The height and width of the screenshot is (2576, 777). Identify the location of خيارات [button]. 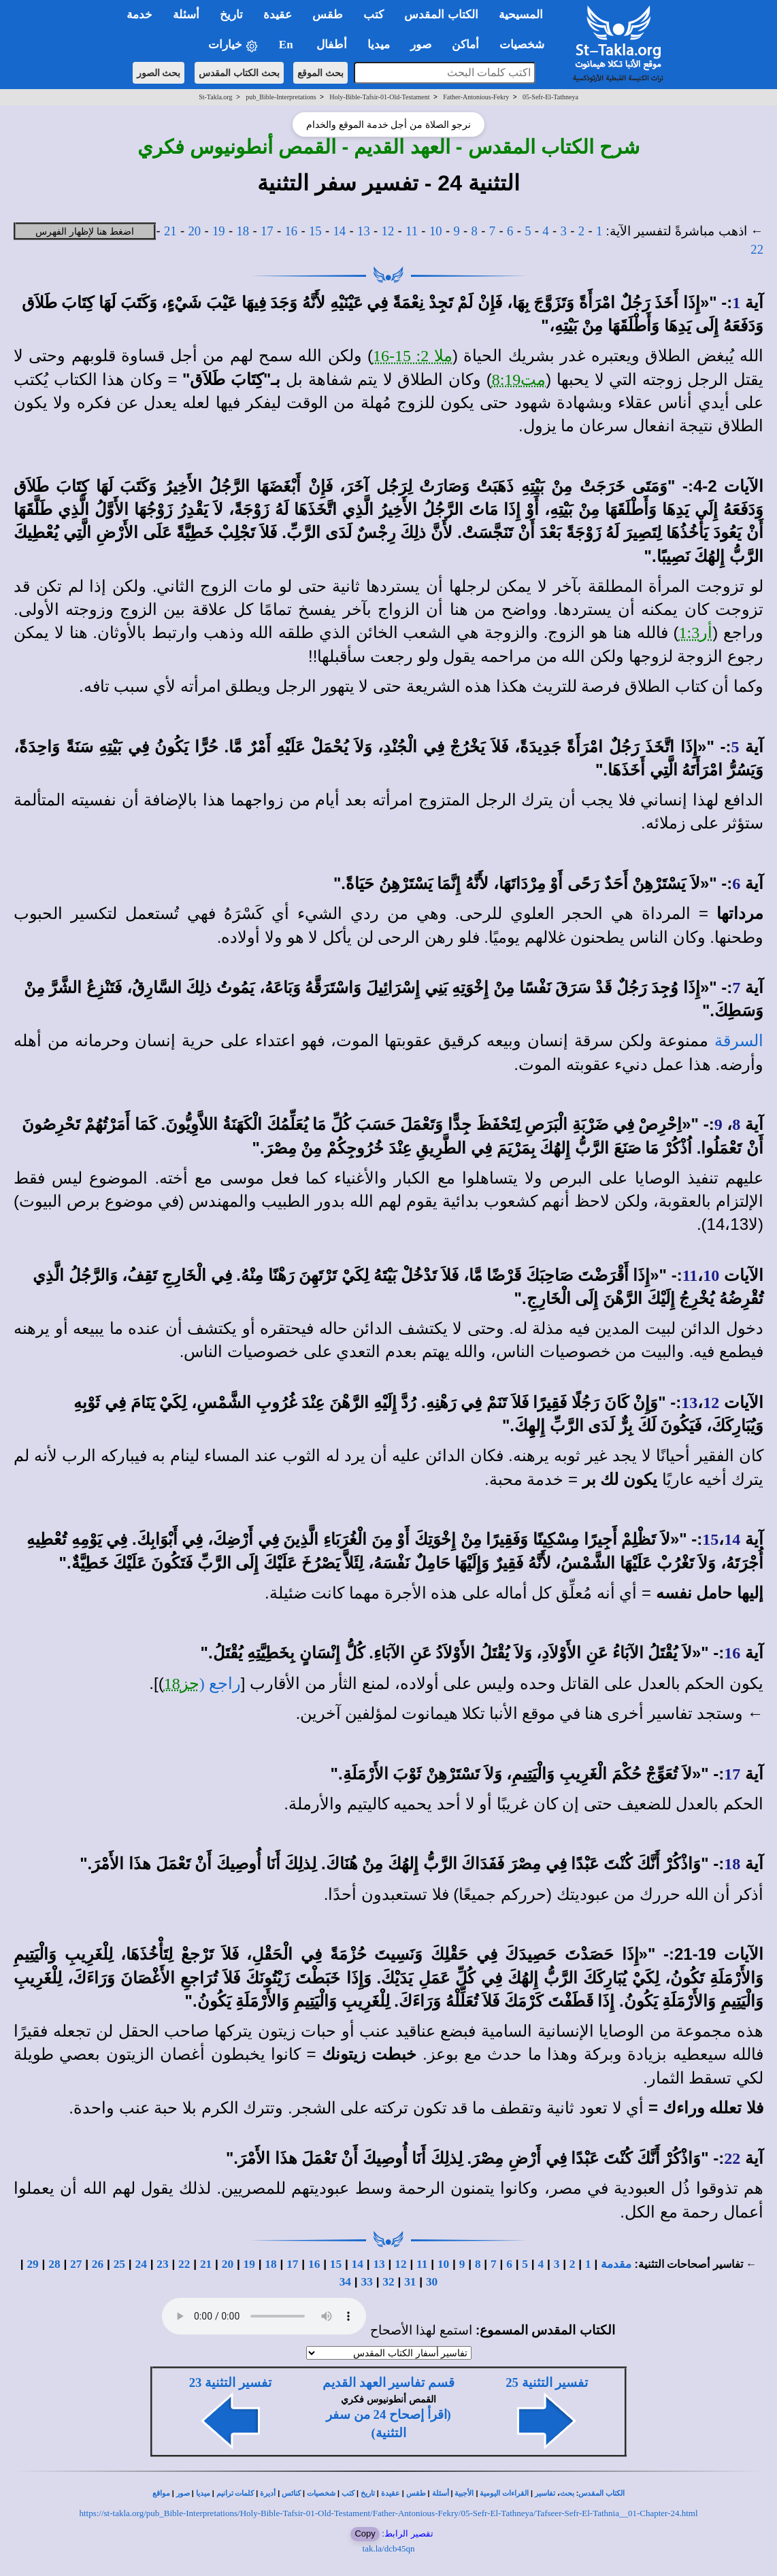
(233, 45).